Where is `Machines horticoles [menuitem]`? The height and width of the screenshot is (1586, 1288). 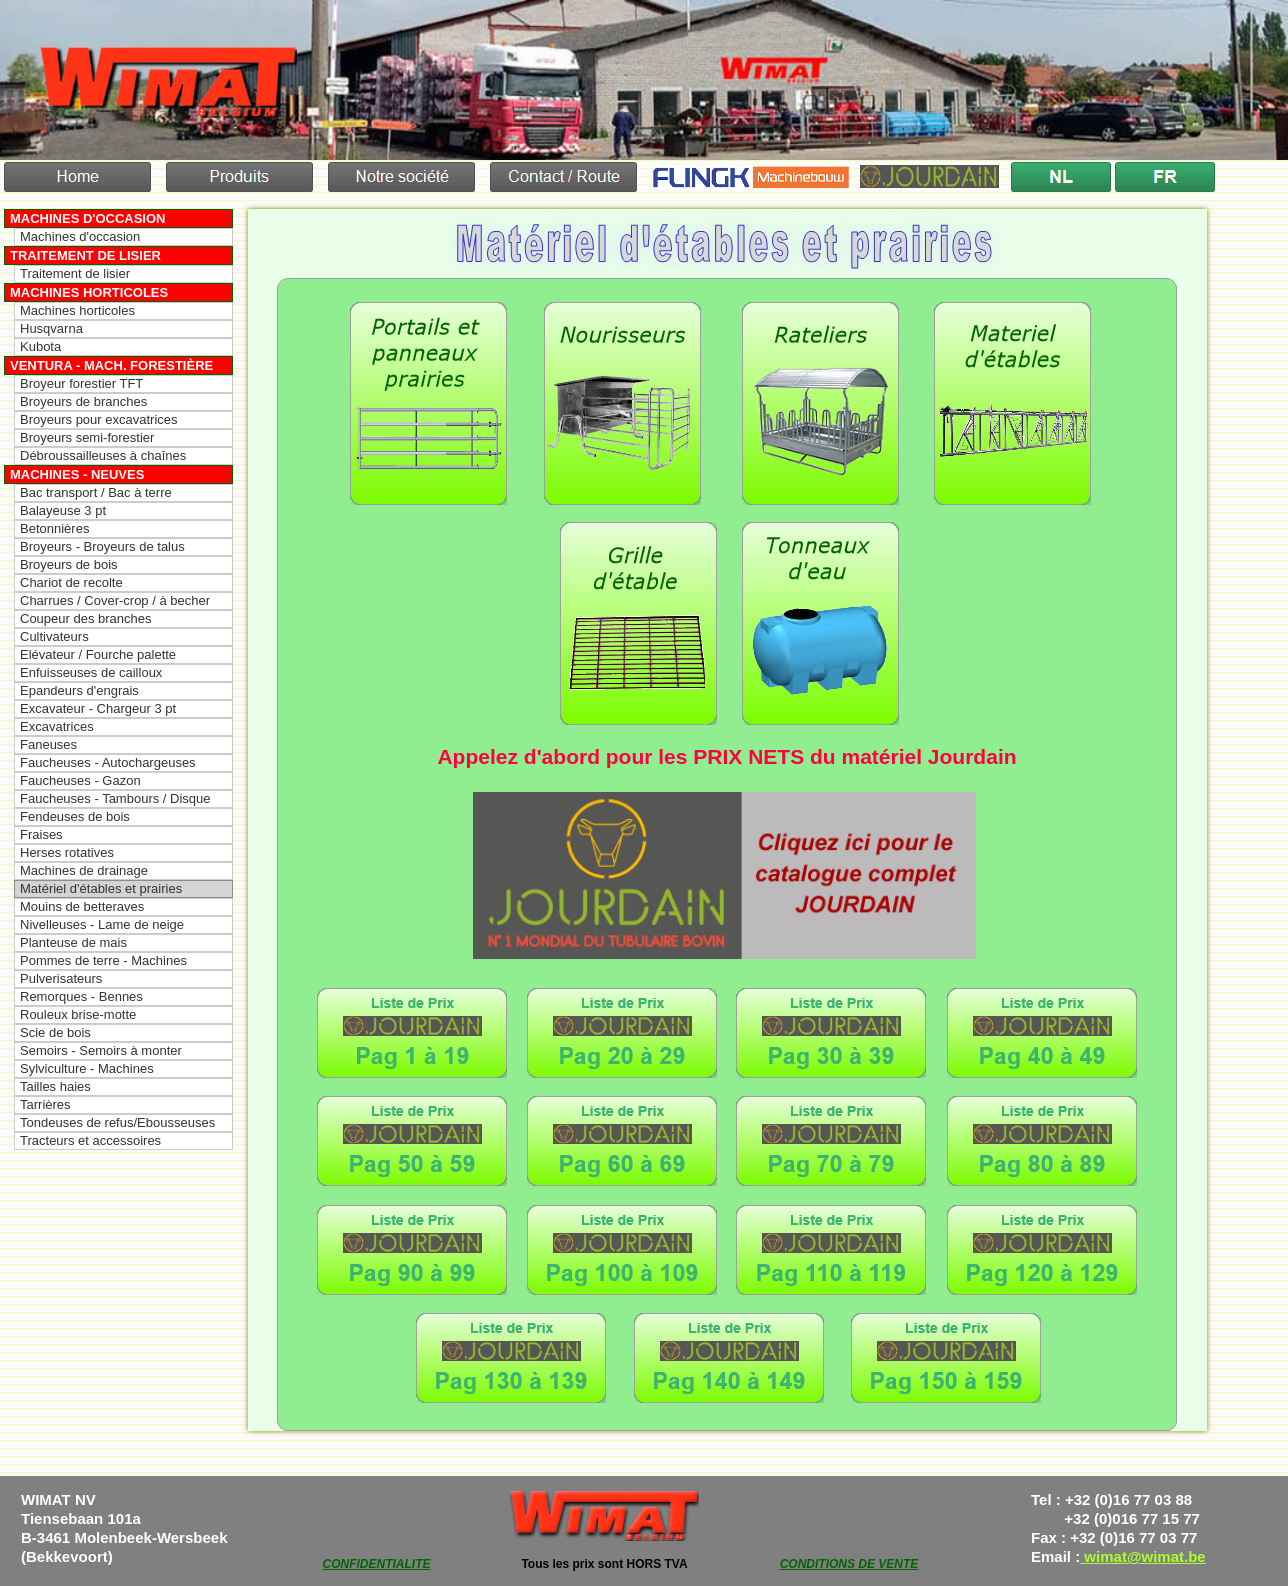
Machines horticoles [menuitem] is located at coordinates (77, 310).